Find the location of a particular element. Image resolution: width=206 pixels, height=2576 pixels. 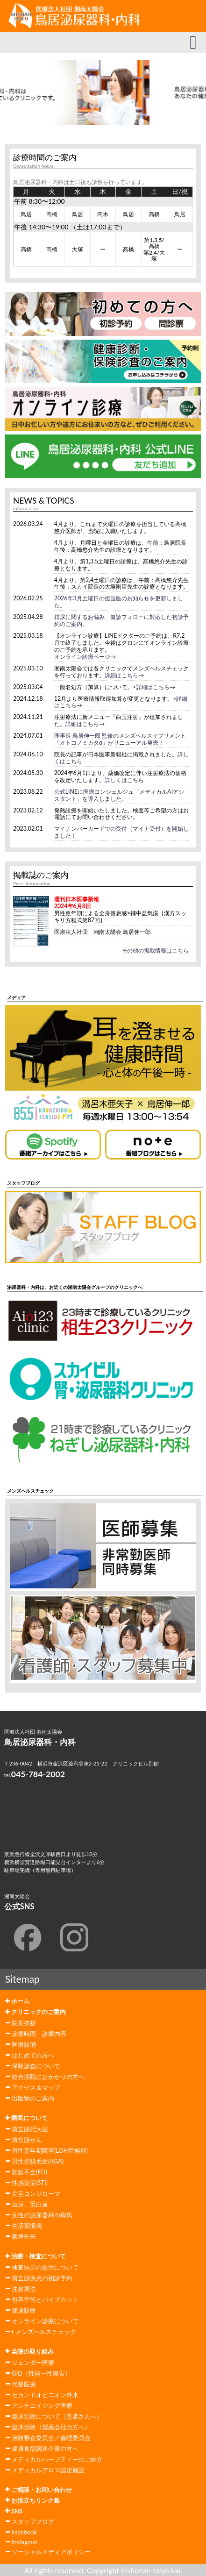

健康診断 is located at coordinates (24, 2310).